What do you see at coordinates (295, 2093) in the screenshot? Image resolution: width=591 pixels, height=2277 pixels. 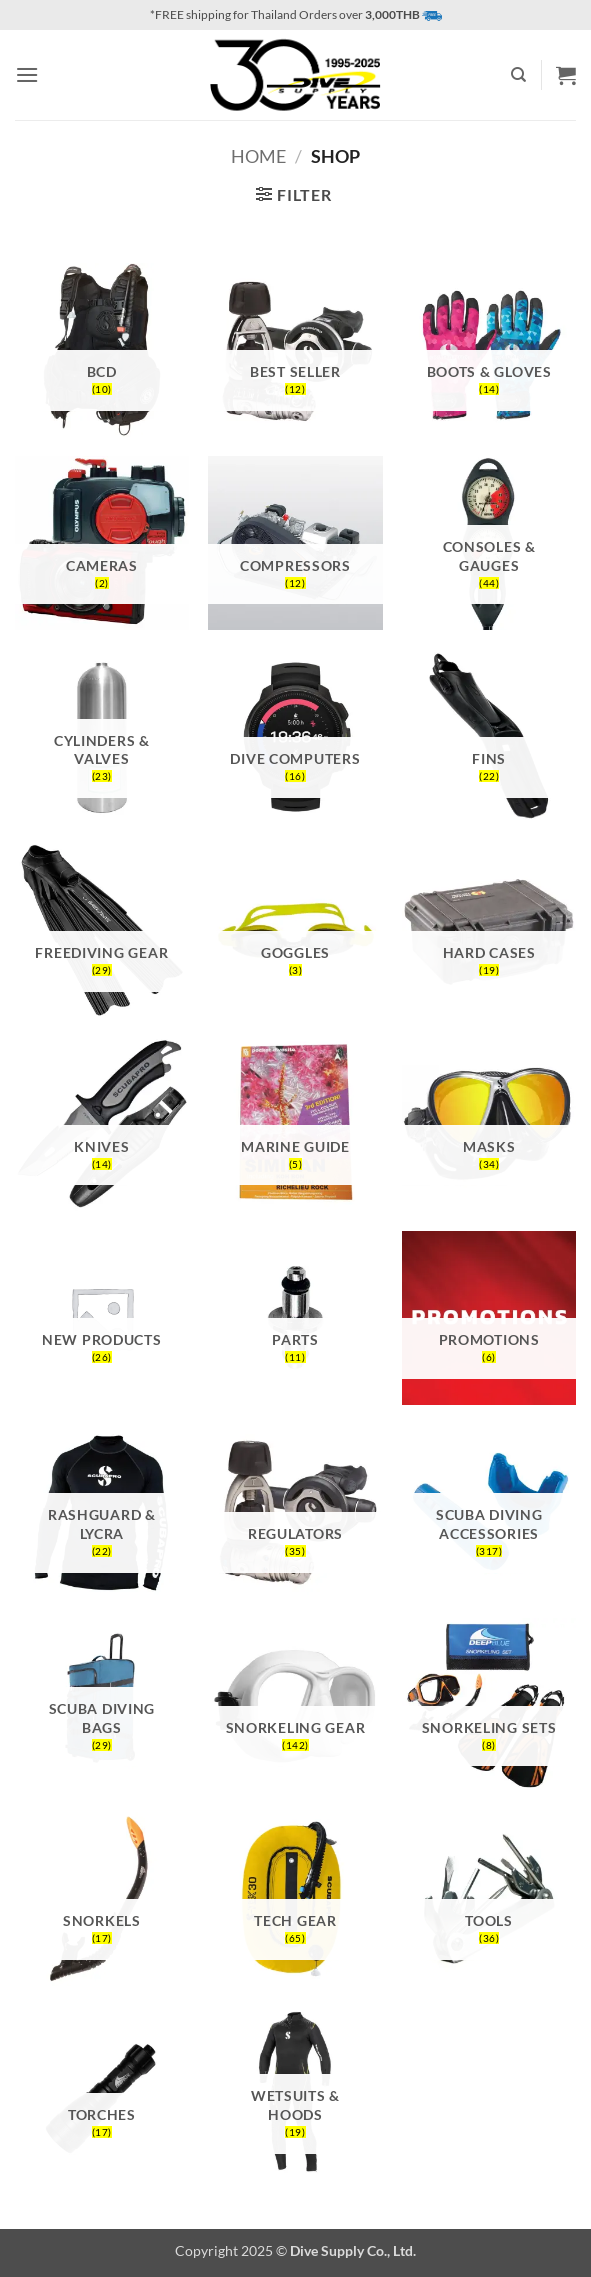 I see `[Visit product category Wetsuits & Hoods]` at bounding box center [295, 2093].